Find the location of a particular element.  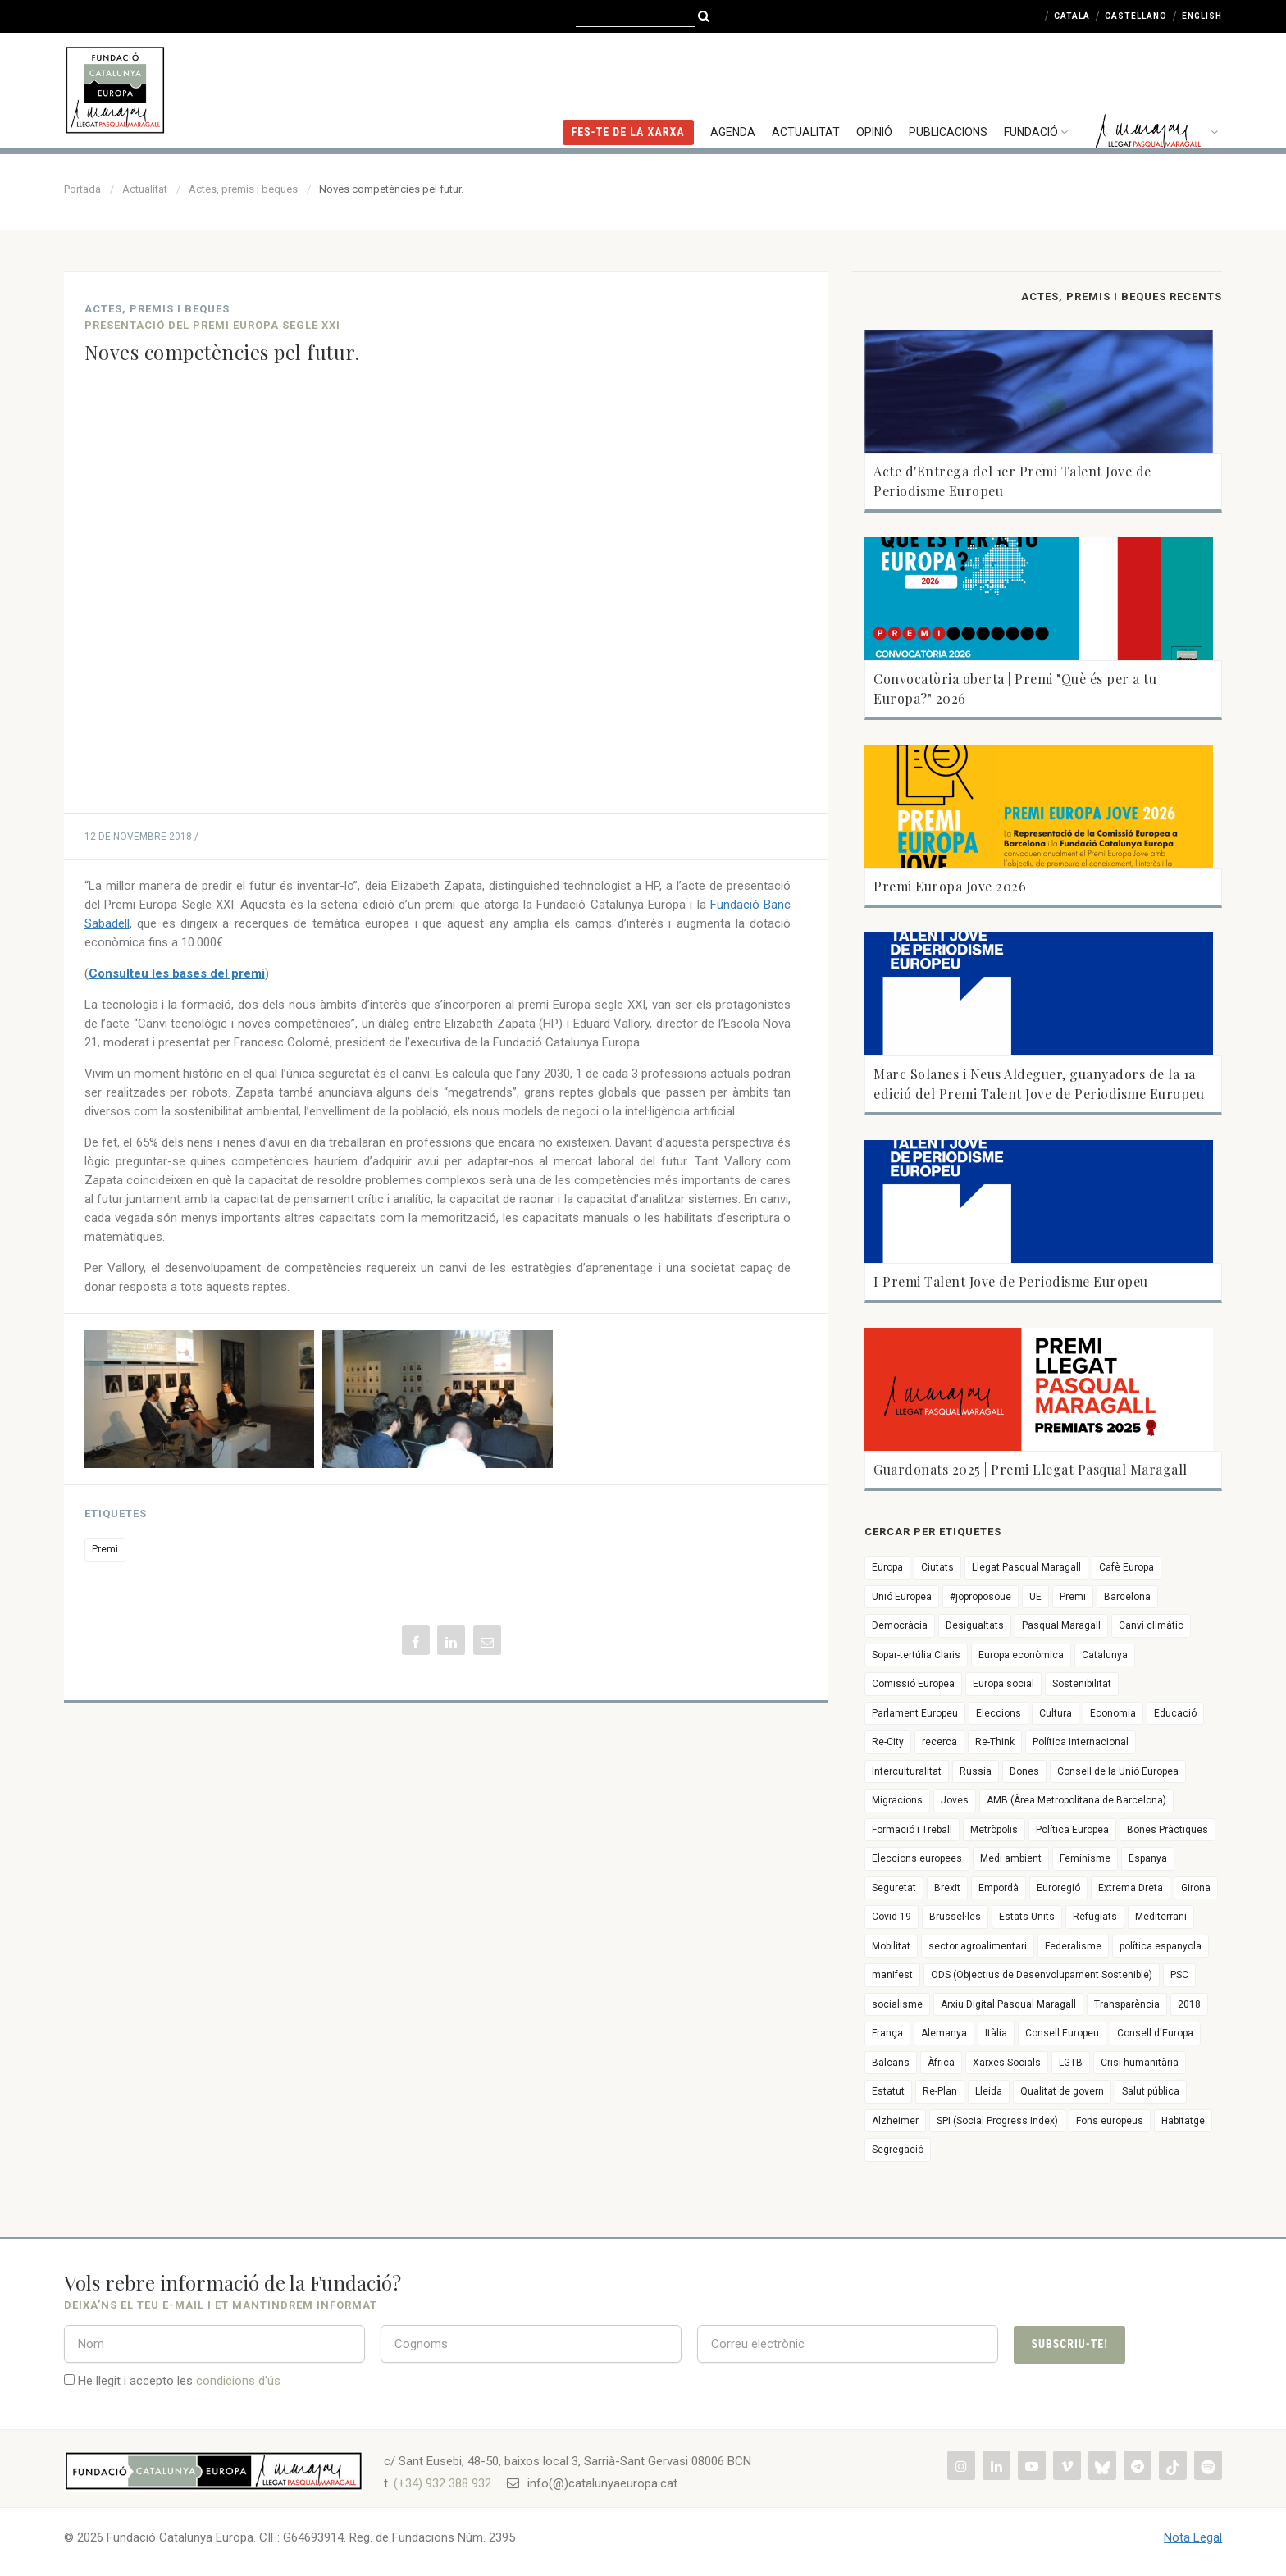

Espanya is located at coordinates (1148, 1858).